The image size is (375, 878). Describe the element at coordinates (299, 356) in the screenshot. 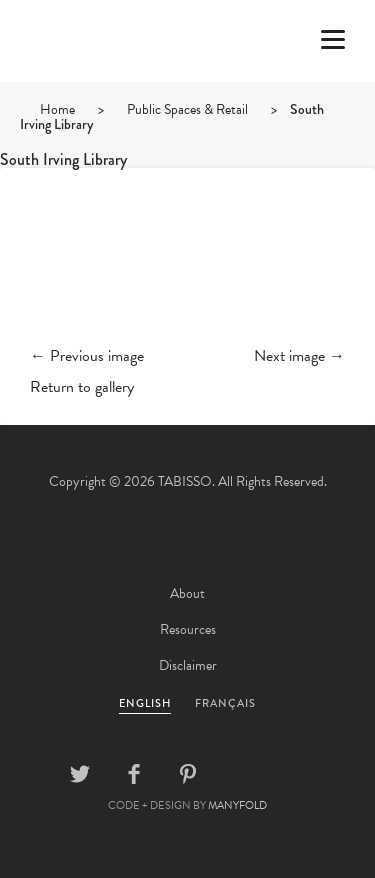

I see `Next image →` at that location.